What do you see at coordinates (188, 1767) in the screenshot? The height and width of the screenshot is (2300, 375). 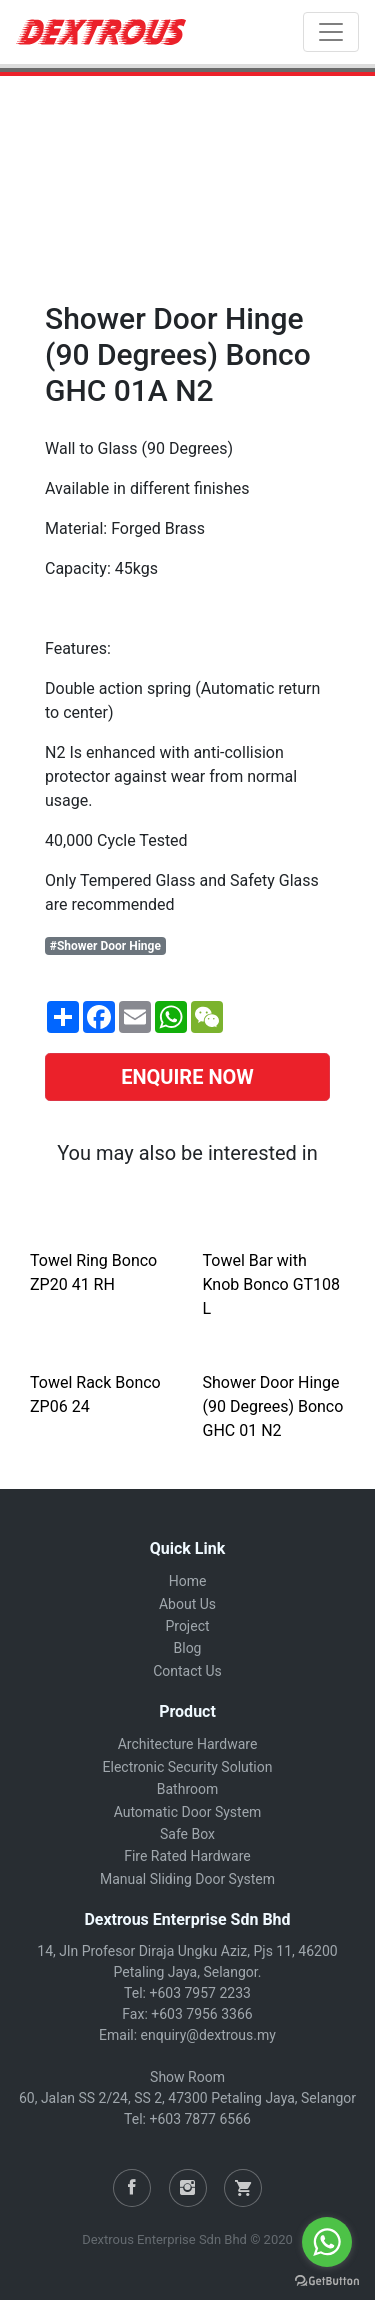 I see `Electronic Security Solution` at bounding box center [188, 1767].